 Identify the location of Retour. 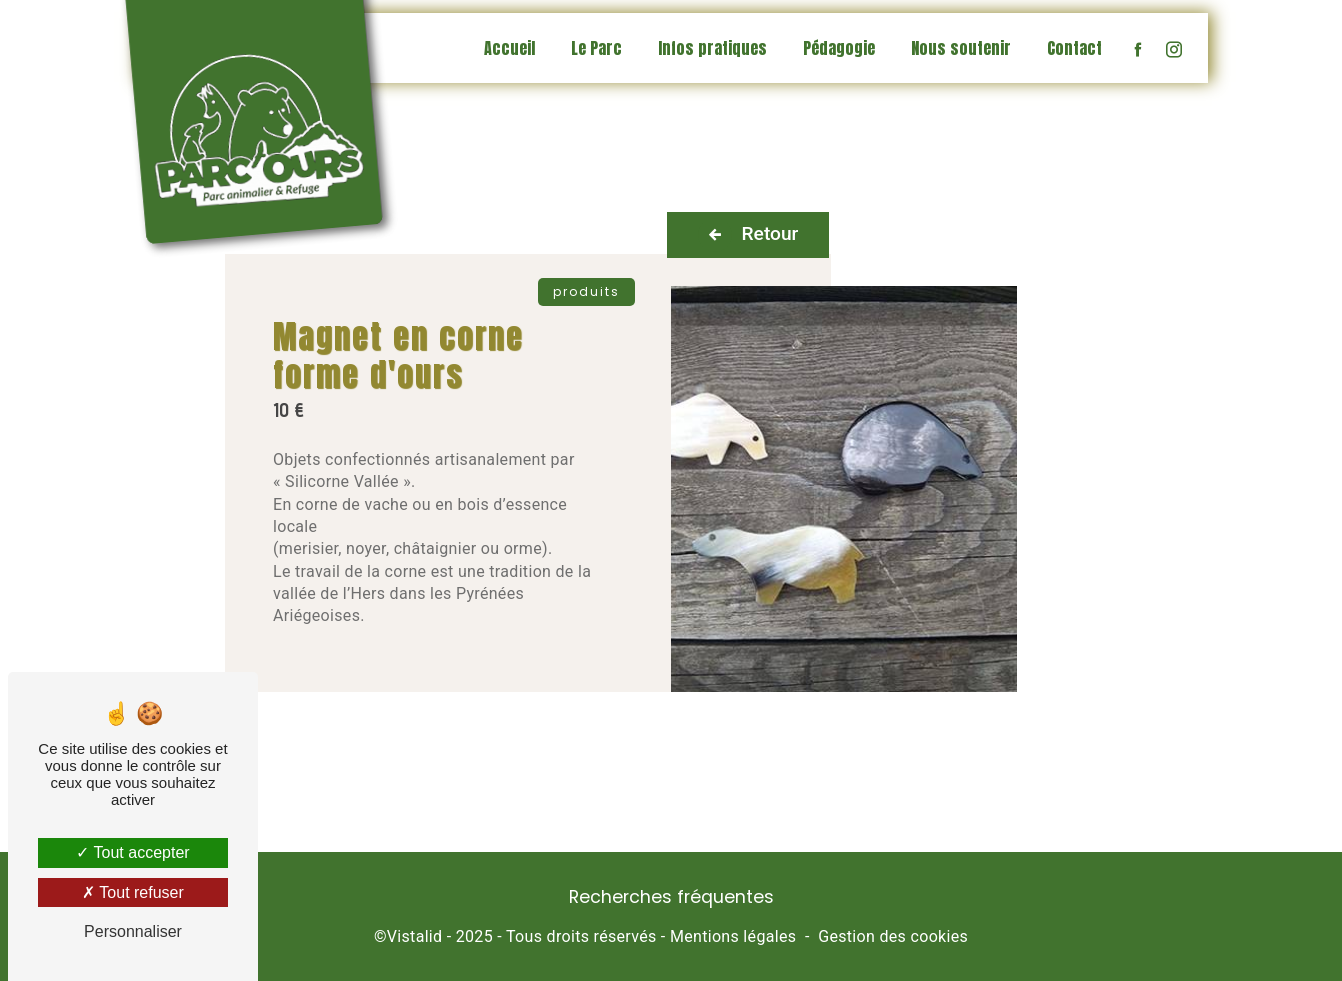
(748, 235).